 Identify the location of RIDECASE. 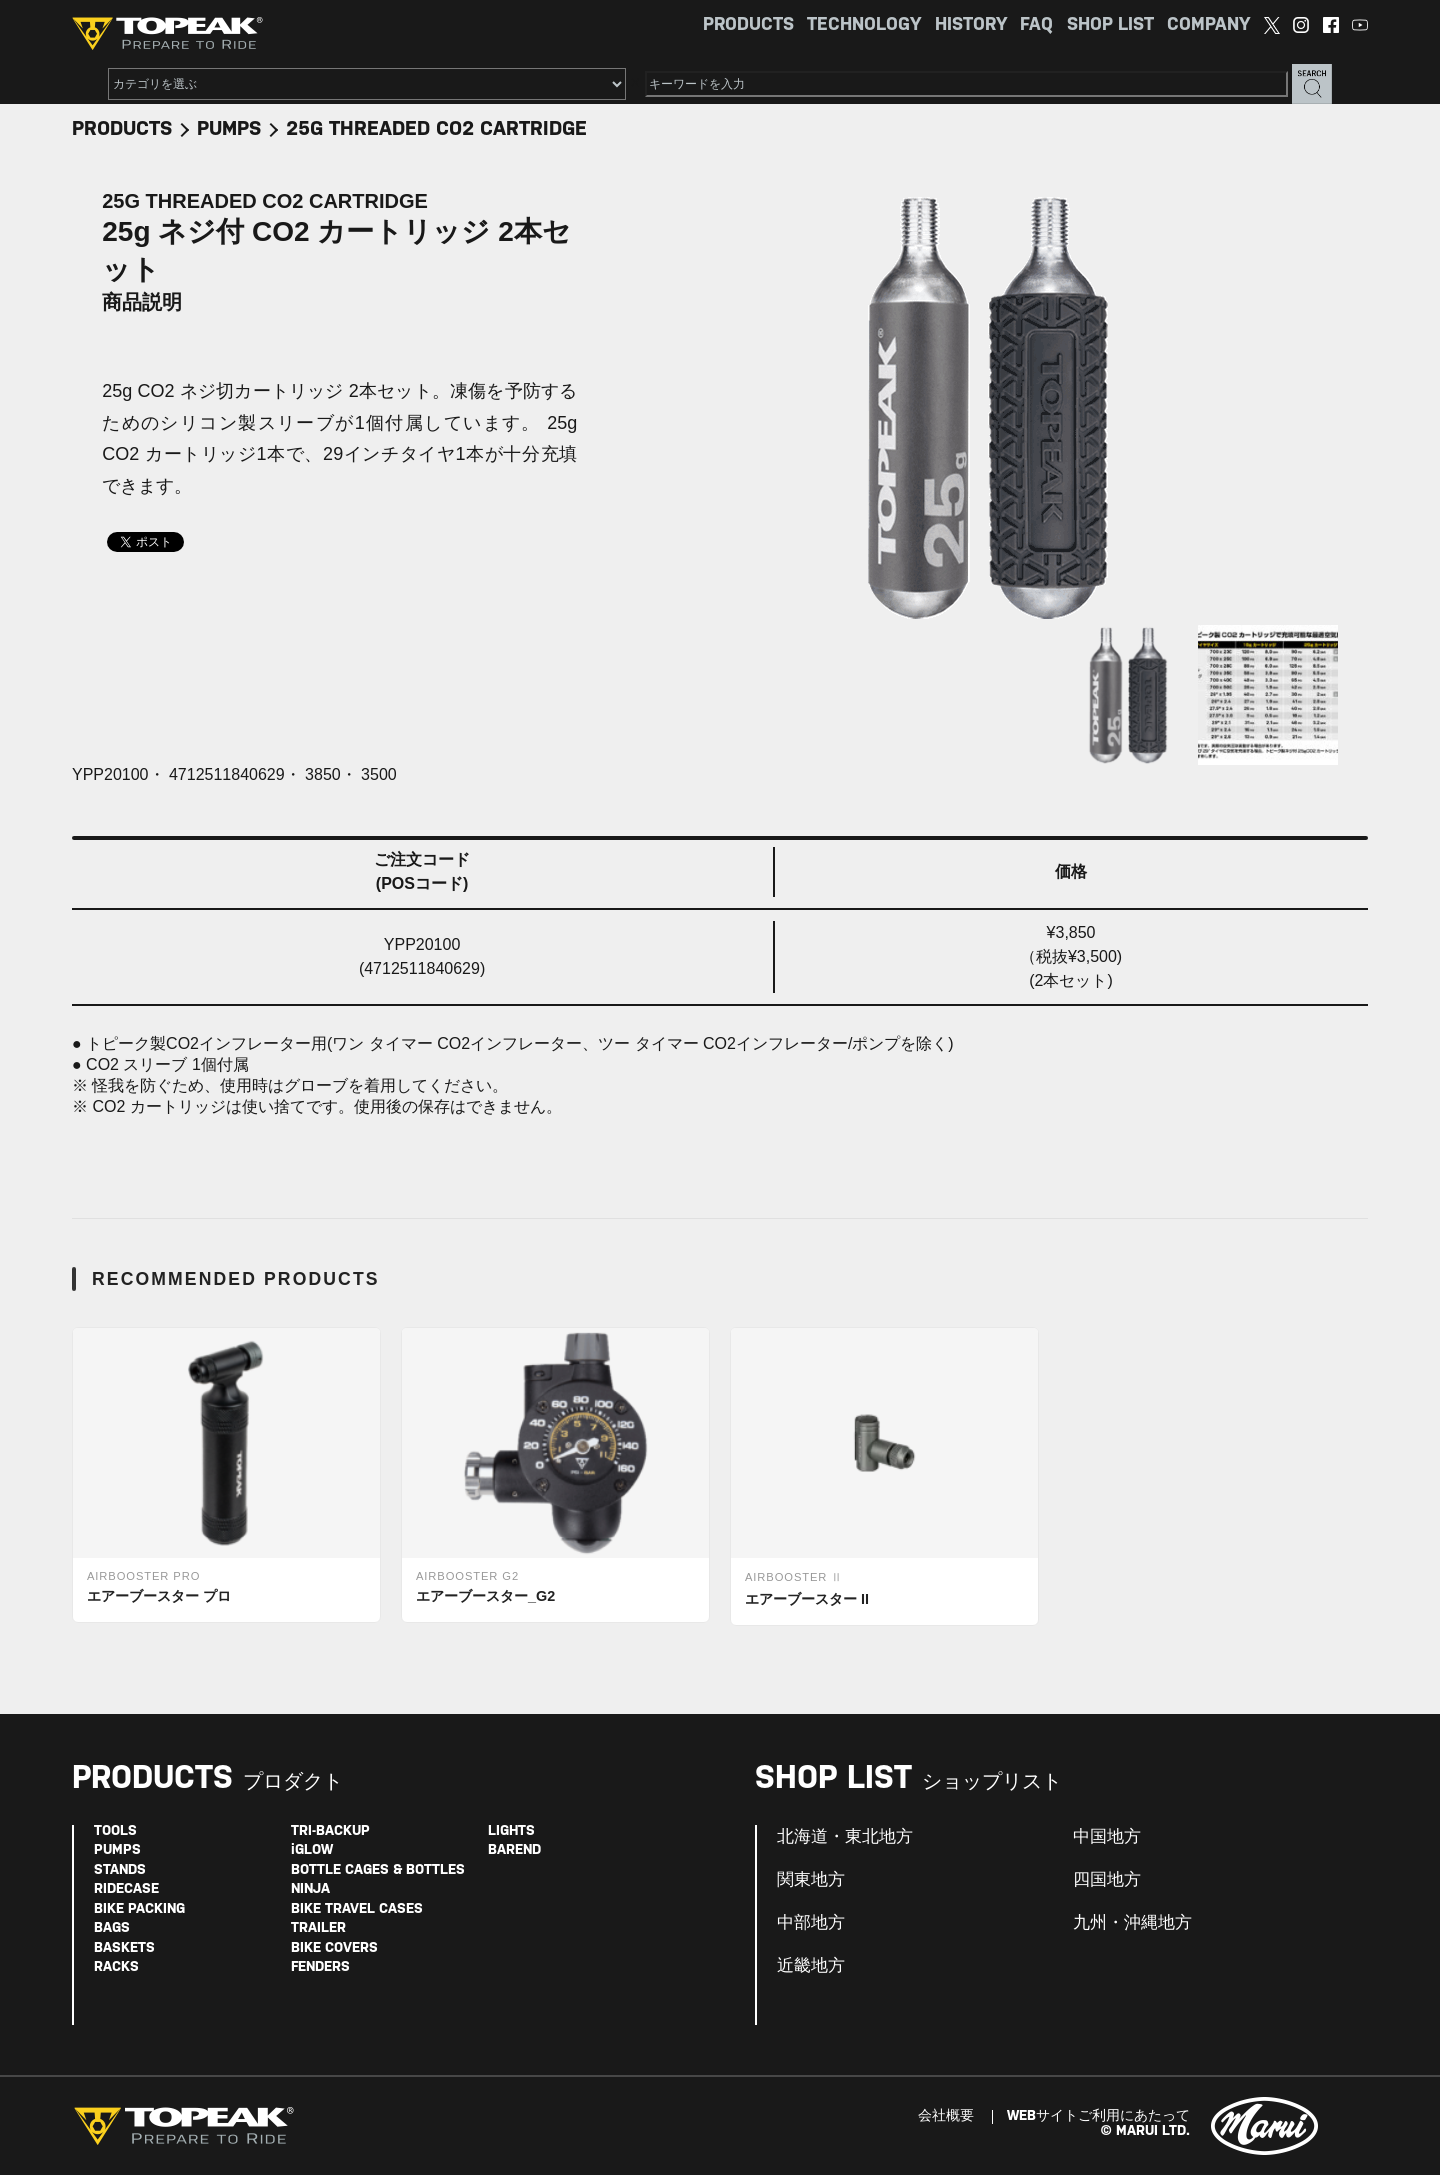
(126, 1889).